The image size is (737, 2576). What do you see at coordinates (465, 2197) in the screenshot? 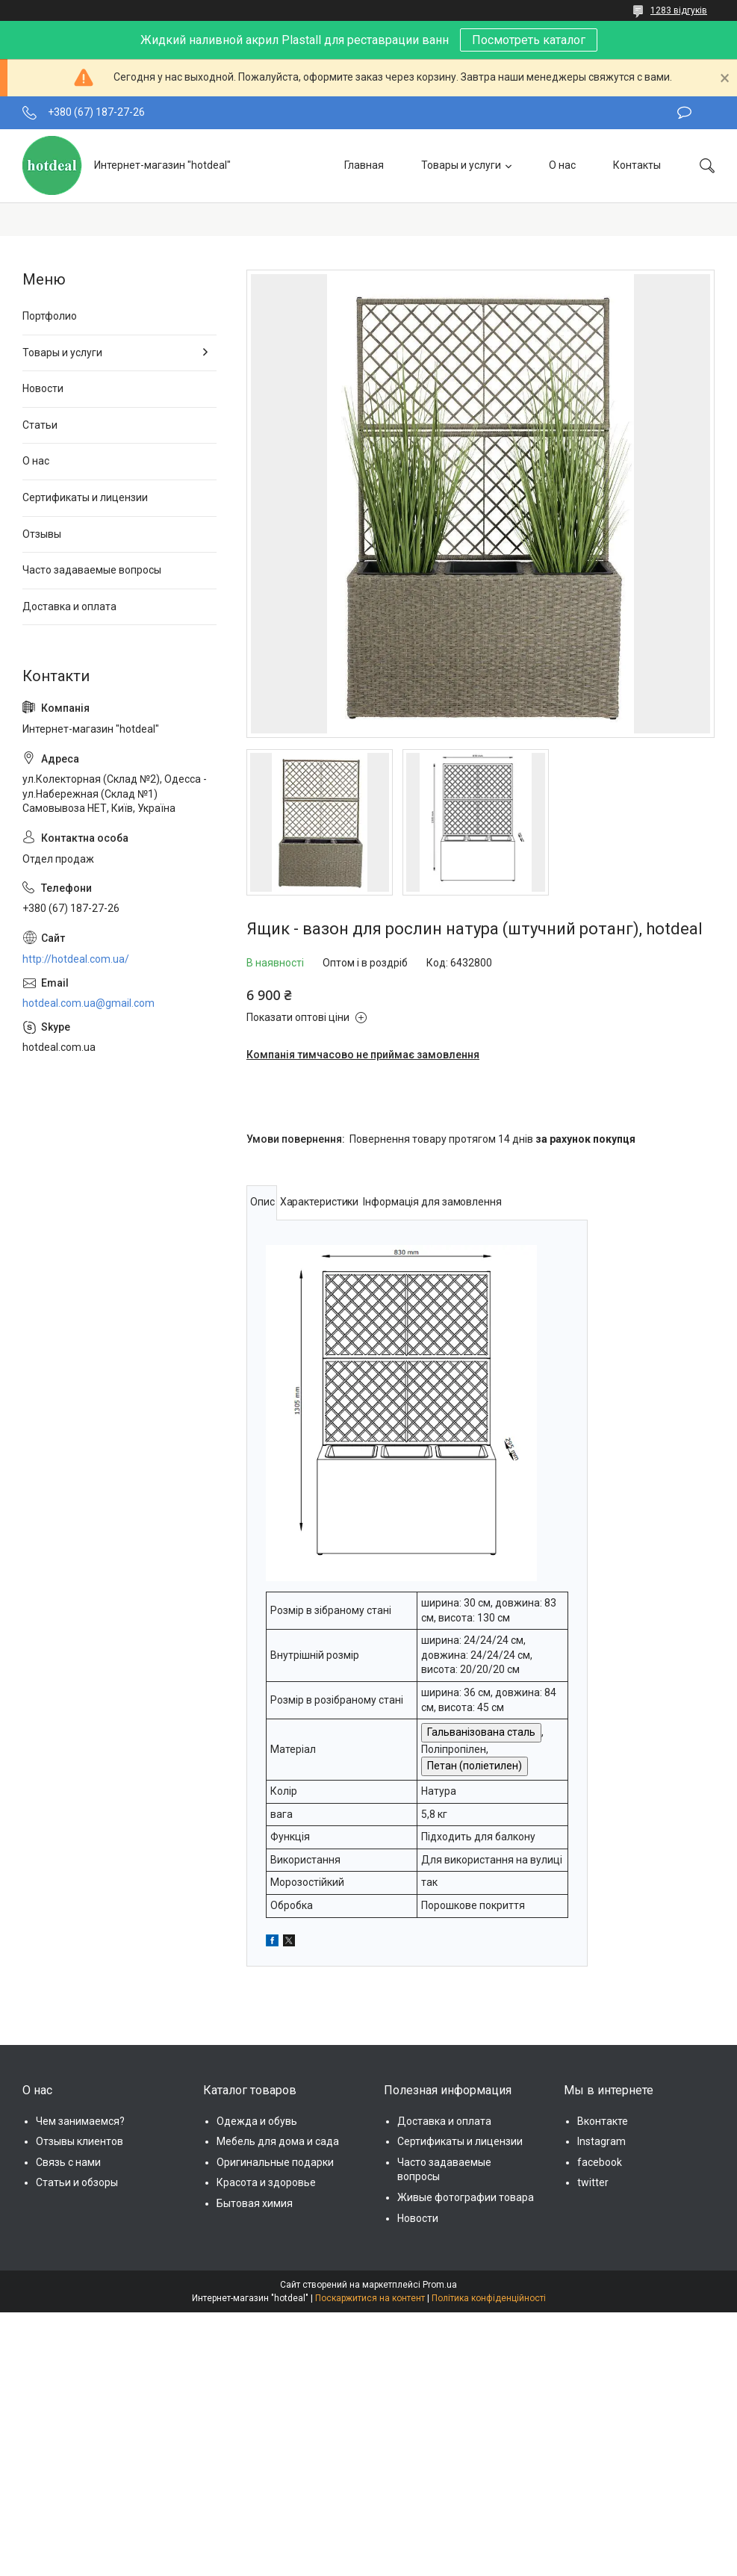
I see `Живые фотографии товара` at bounding box center [465, 2197].